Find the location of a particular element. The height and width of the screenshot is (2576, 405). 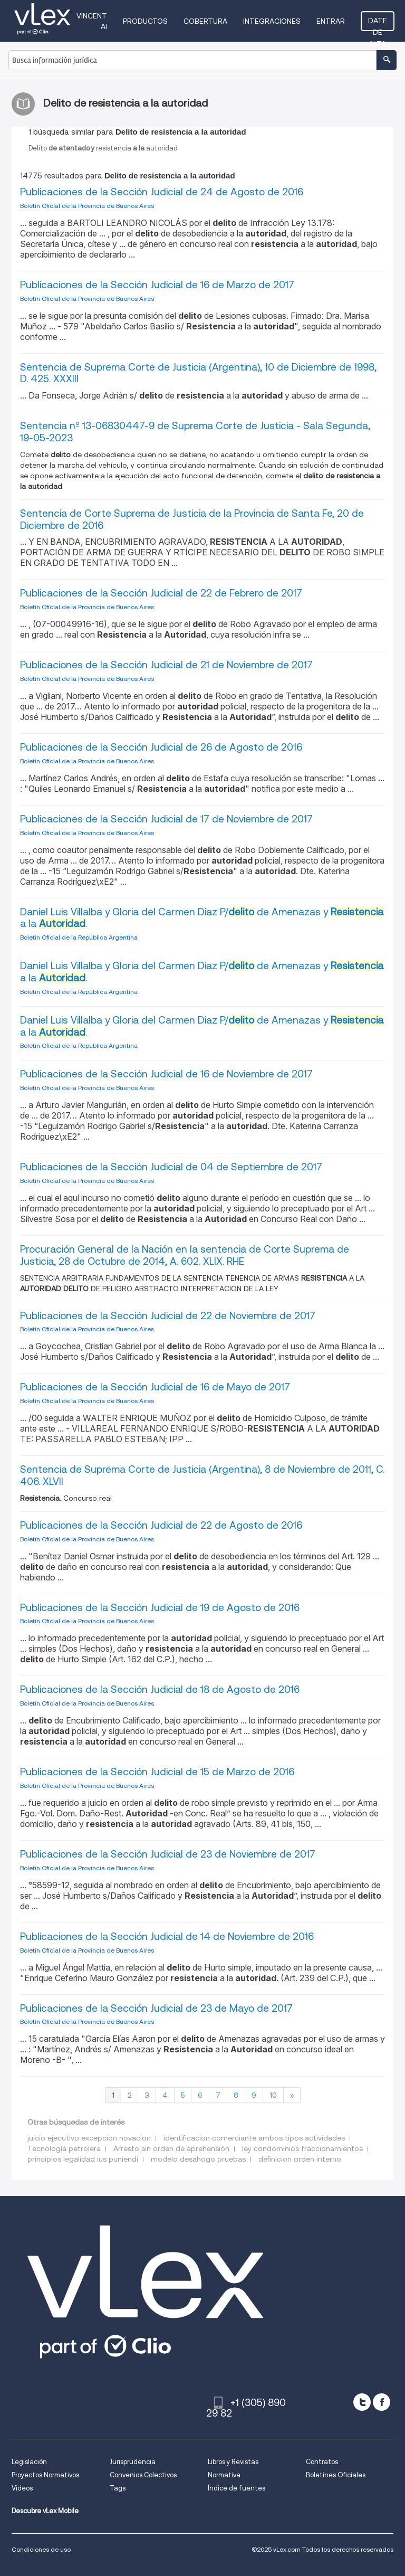

Índice de fuentes is located at coordinates (236, 2488).